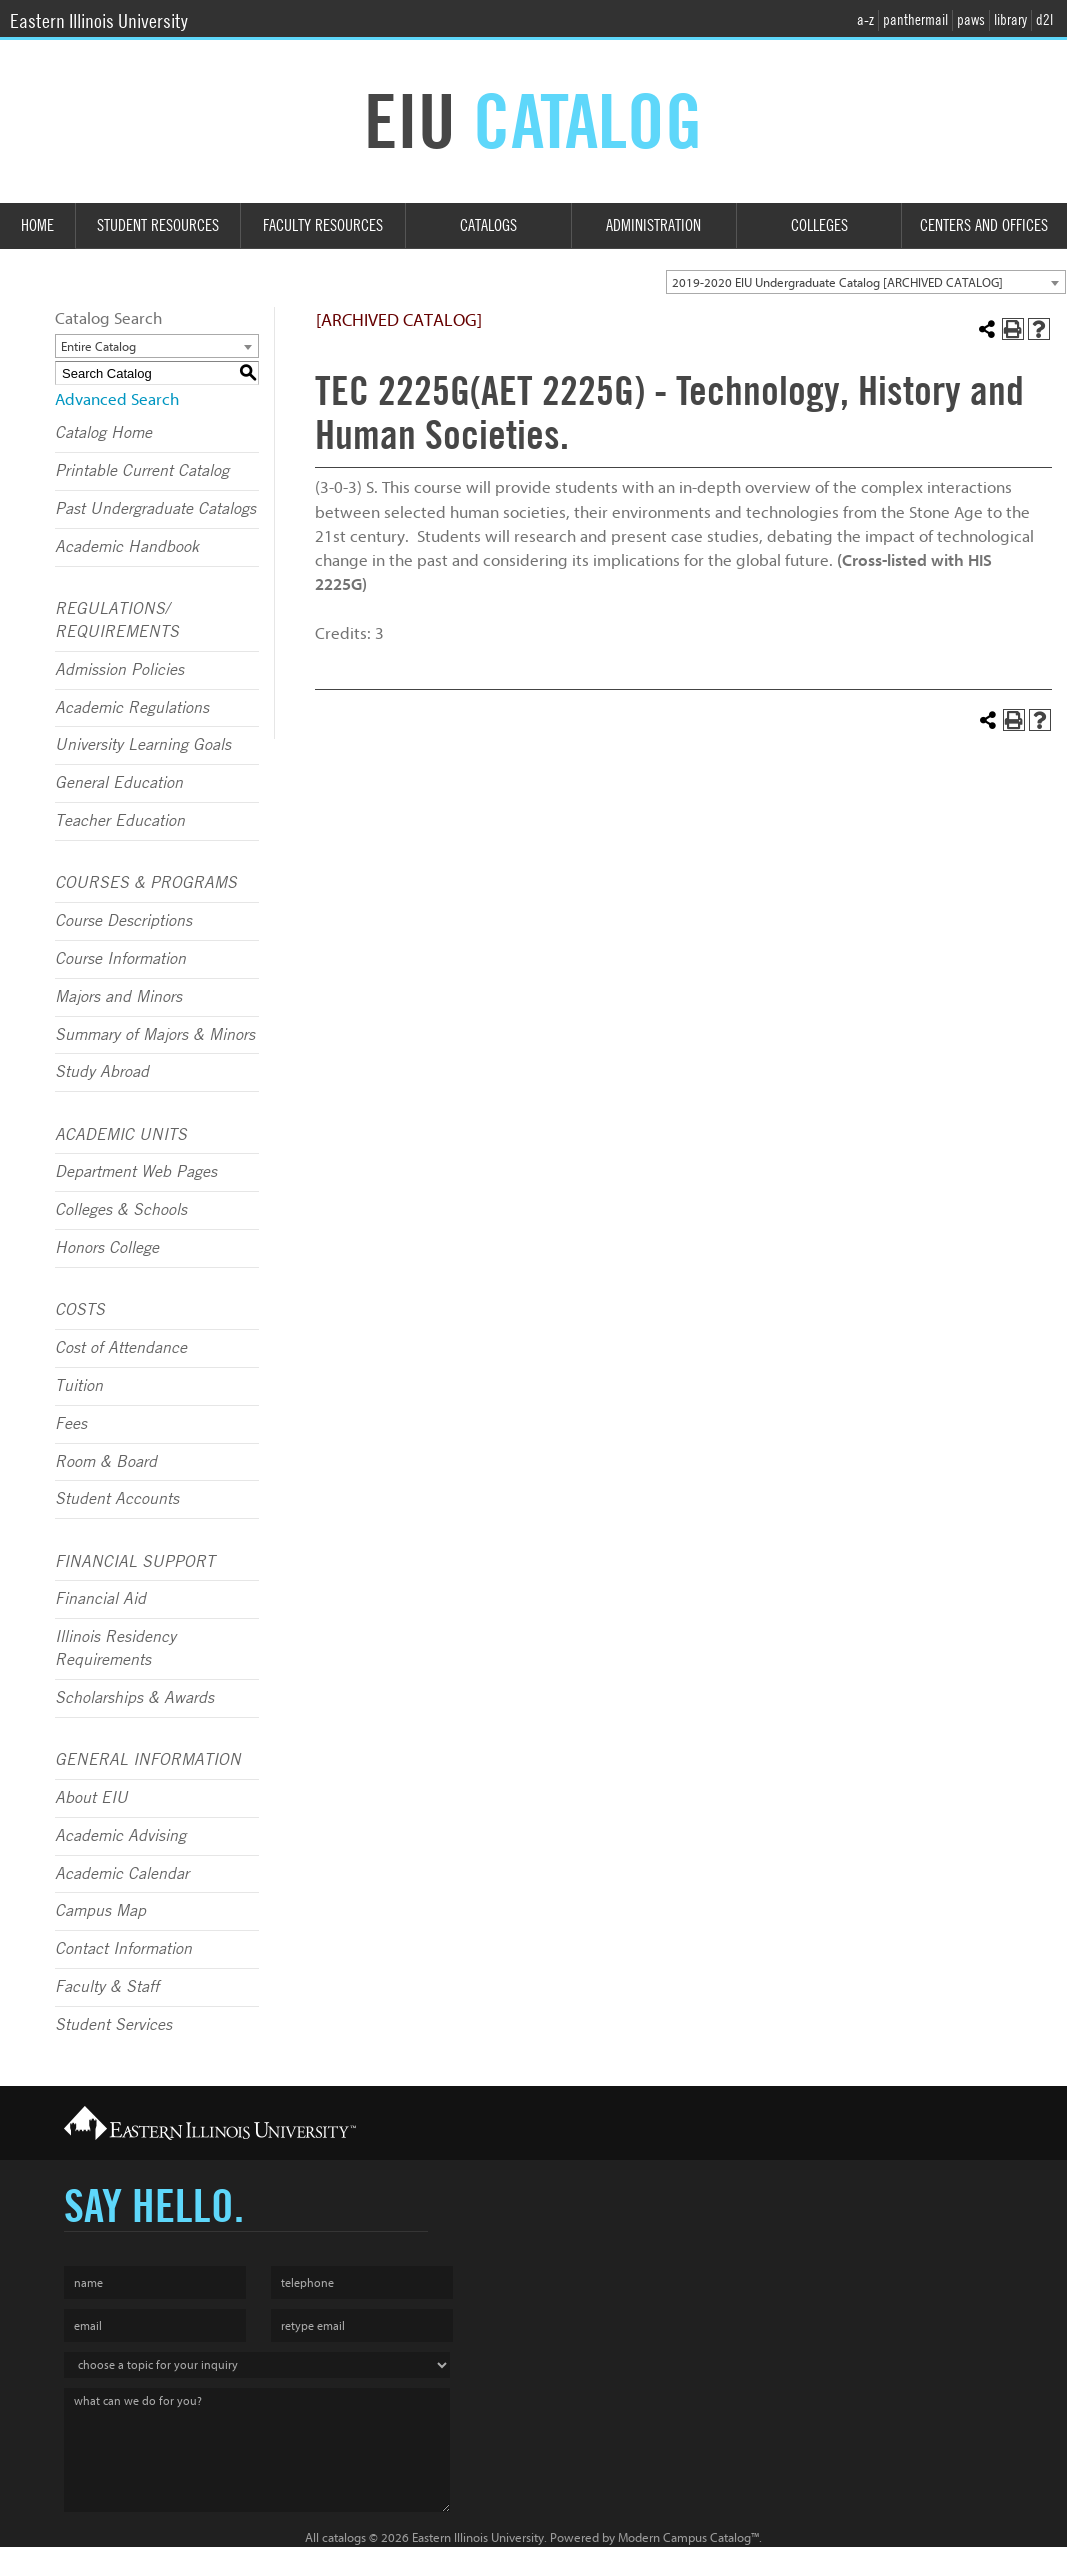  Describe the element at coordinates (120, 1836) in the screenshot. I see `Academic Advising` at that location.